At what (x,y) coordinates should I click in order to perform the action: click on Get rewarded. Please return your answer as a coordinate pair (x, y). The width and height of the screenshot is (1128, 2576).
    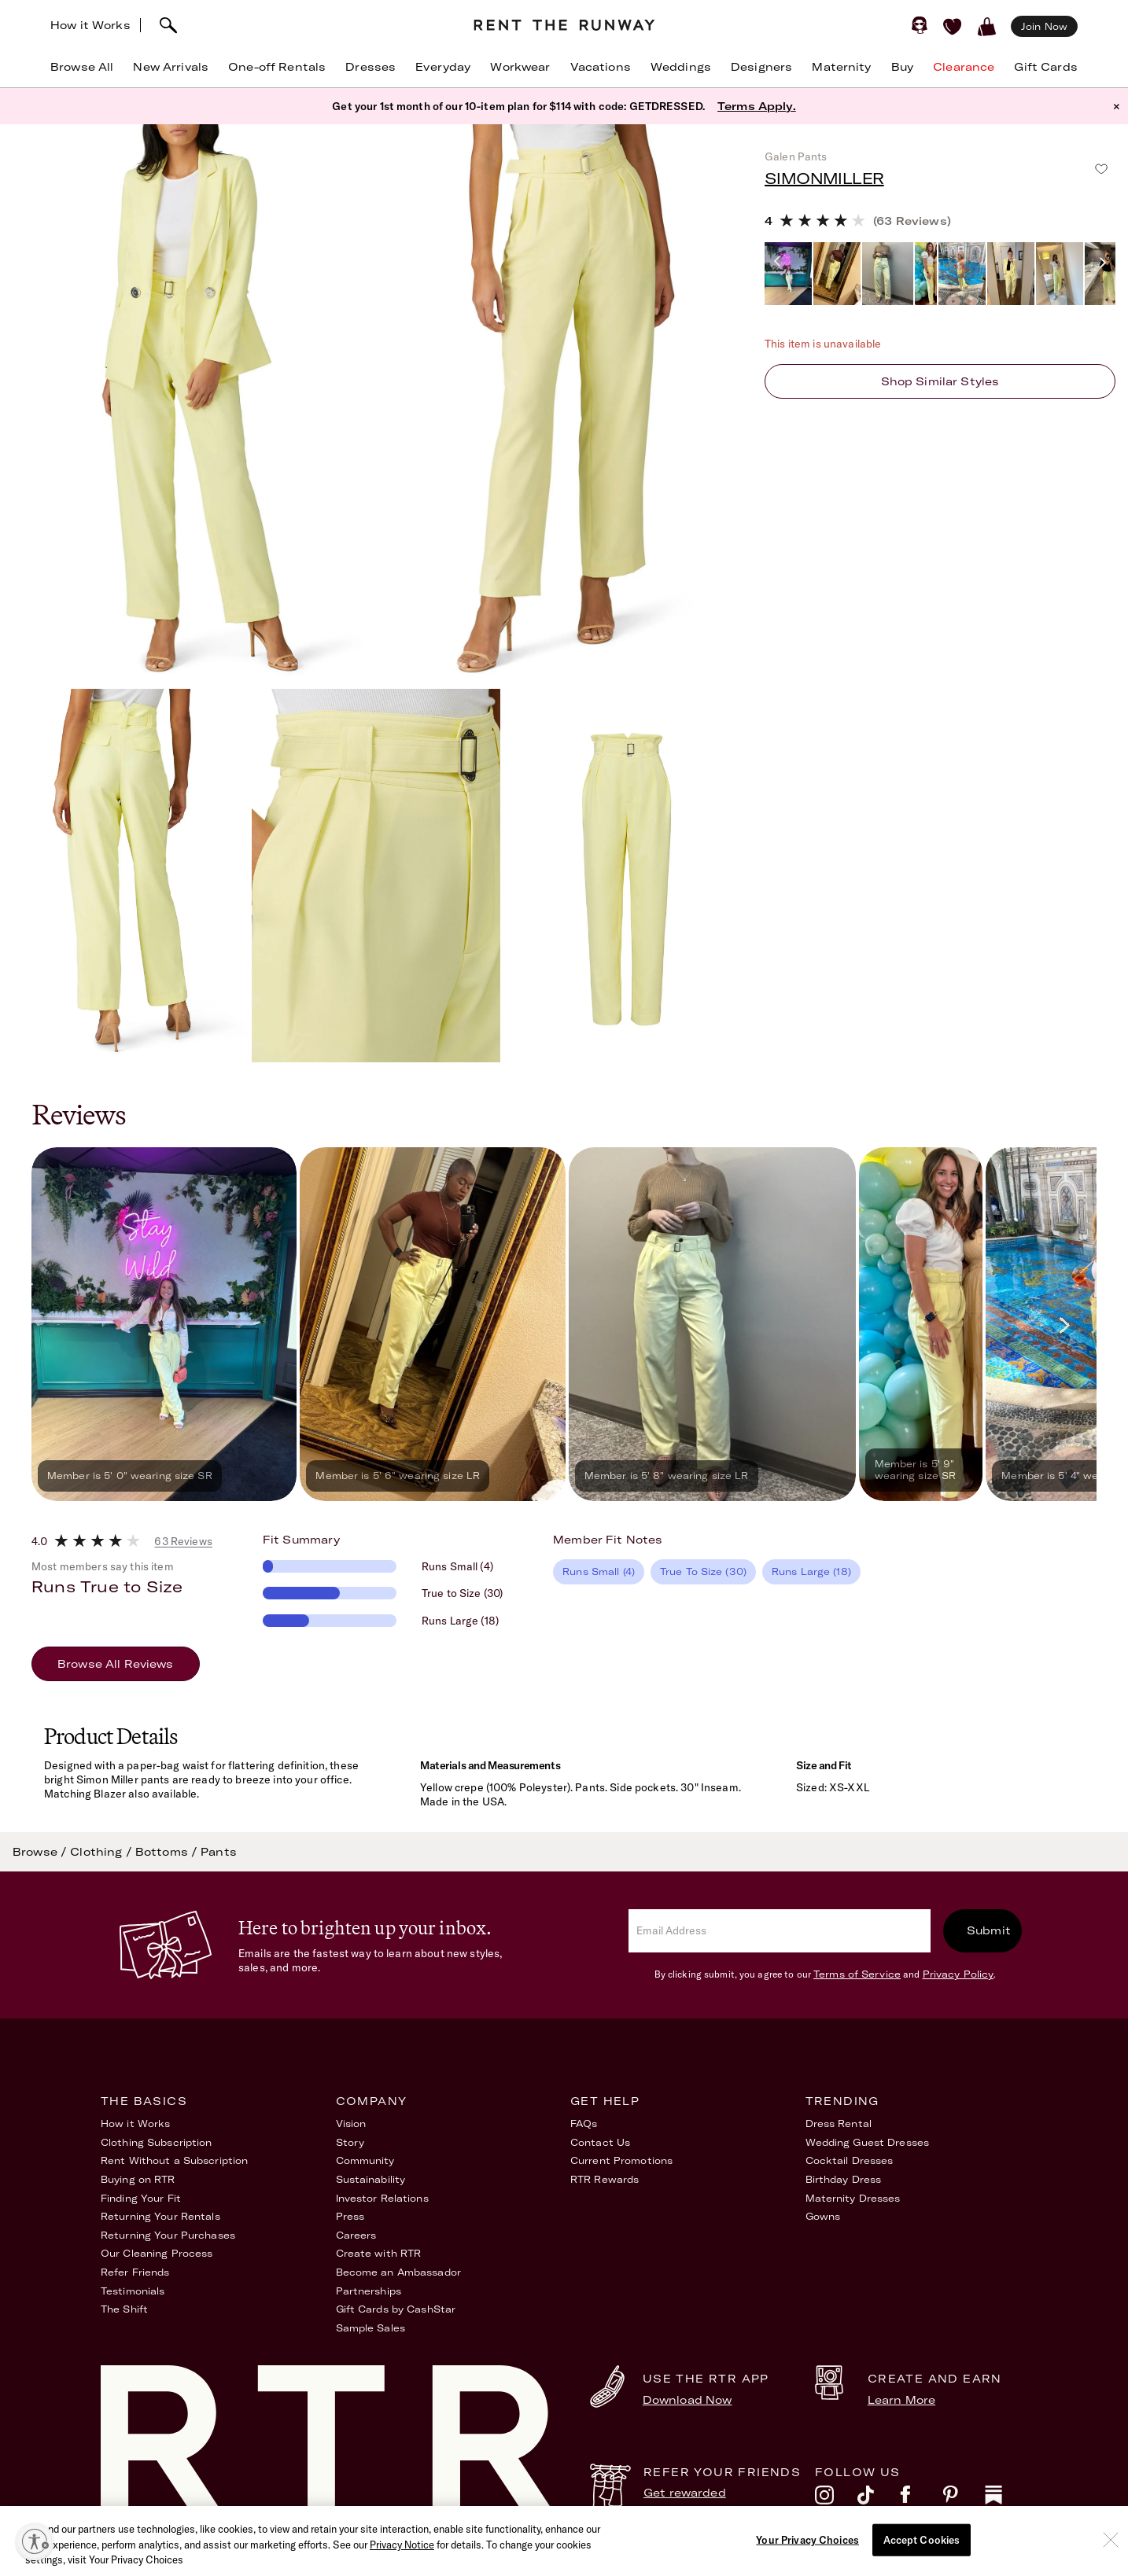
    Looking at the image, I should click on (684, 2493).